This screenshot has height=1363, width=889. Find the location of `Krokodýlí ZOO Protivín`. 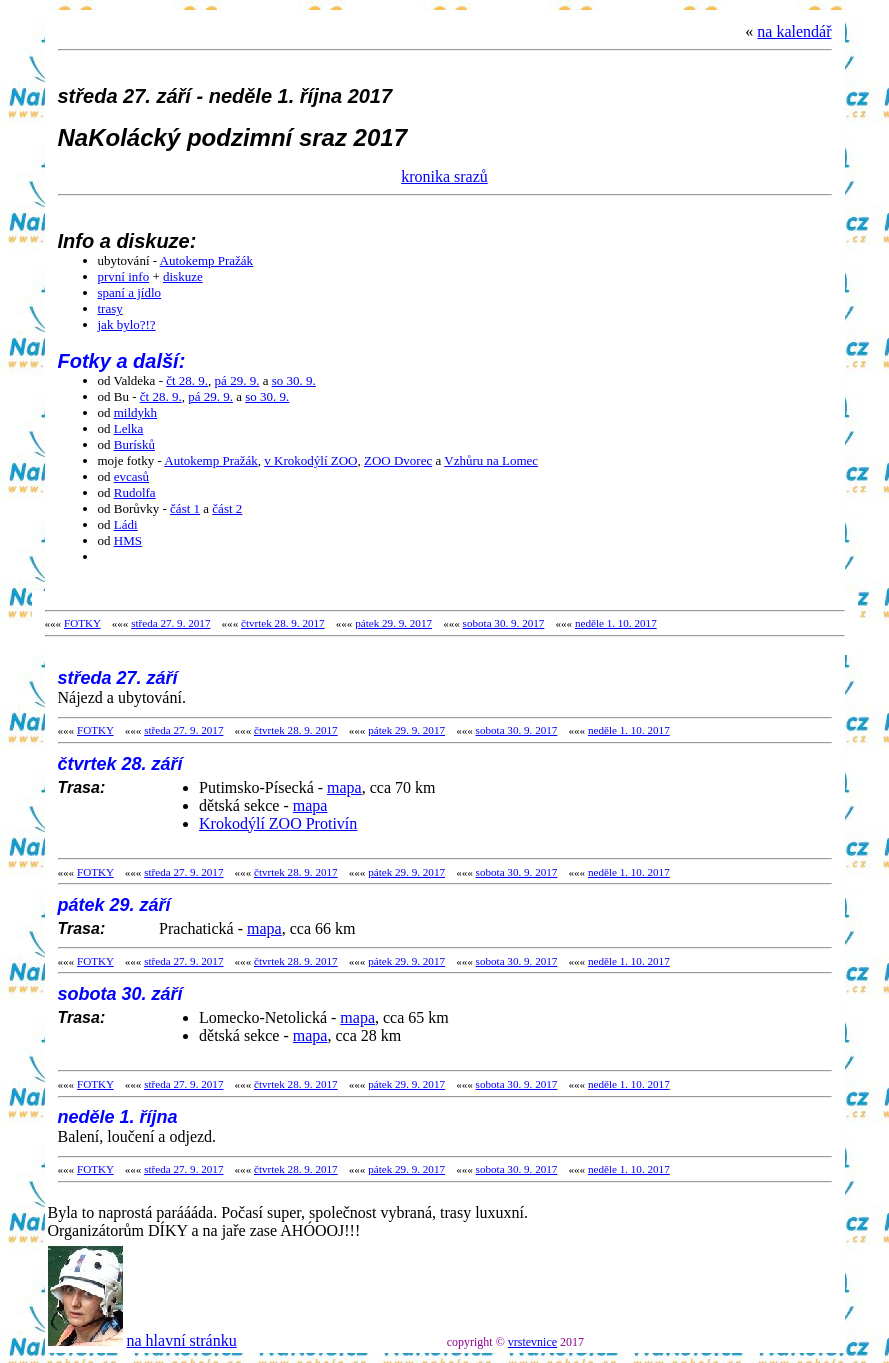

Krokodýlí ZOO Protivín is located at coordinates (278, 823).